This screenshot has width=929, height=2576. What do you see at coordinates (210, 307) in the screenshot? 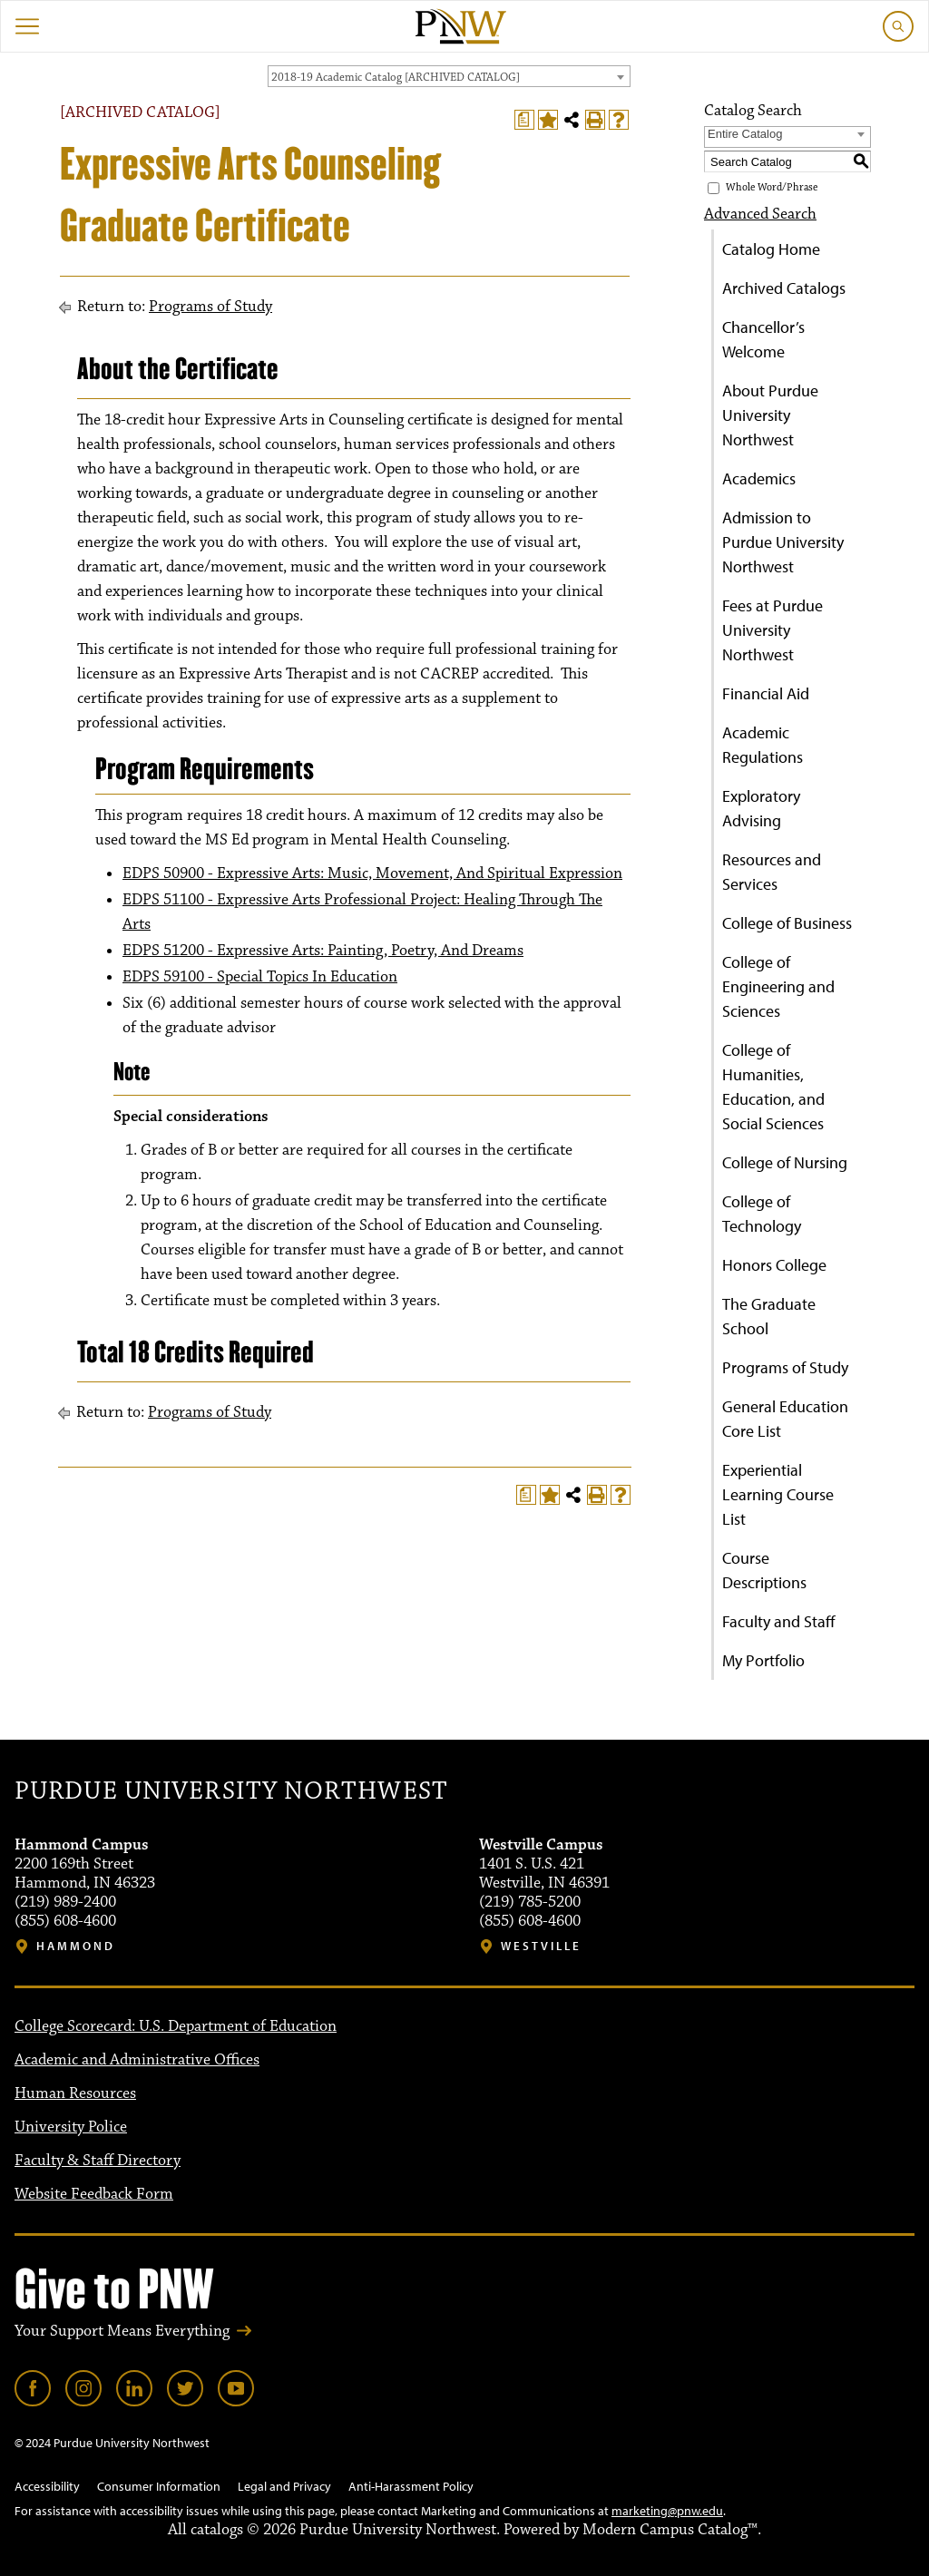
I see `Programs of Study` at bounding box center [210, 307].